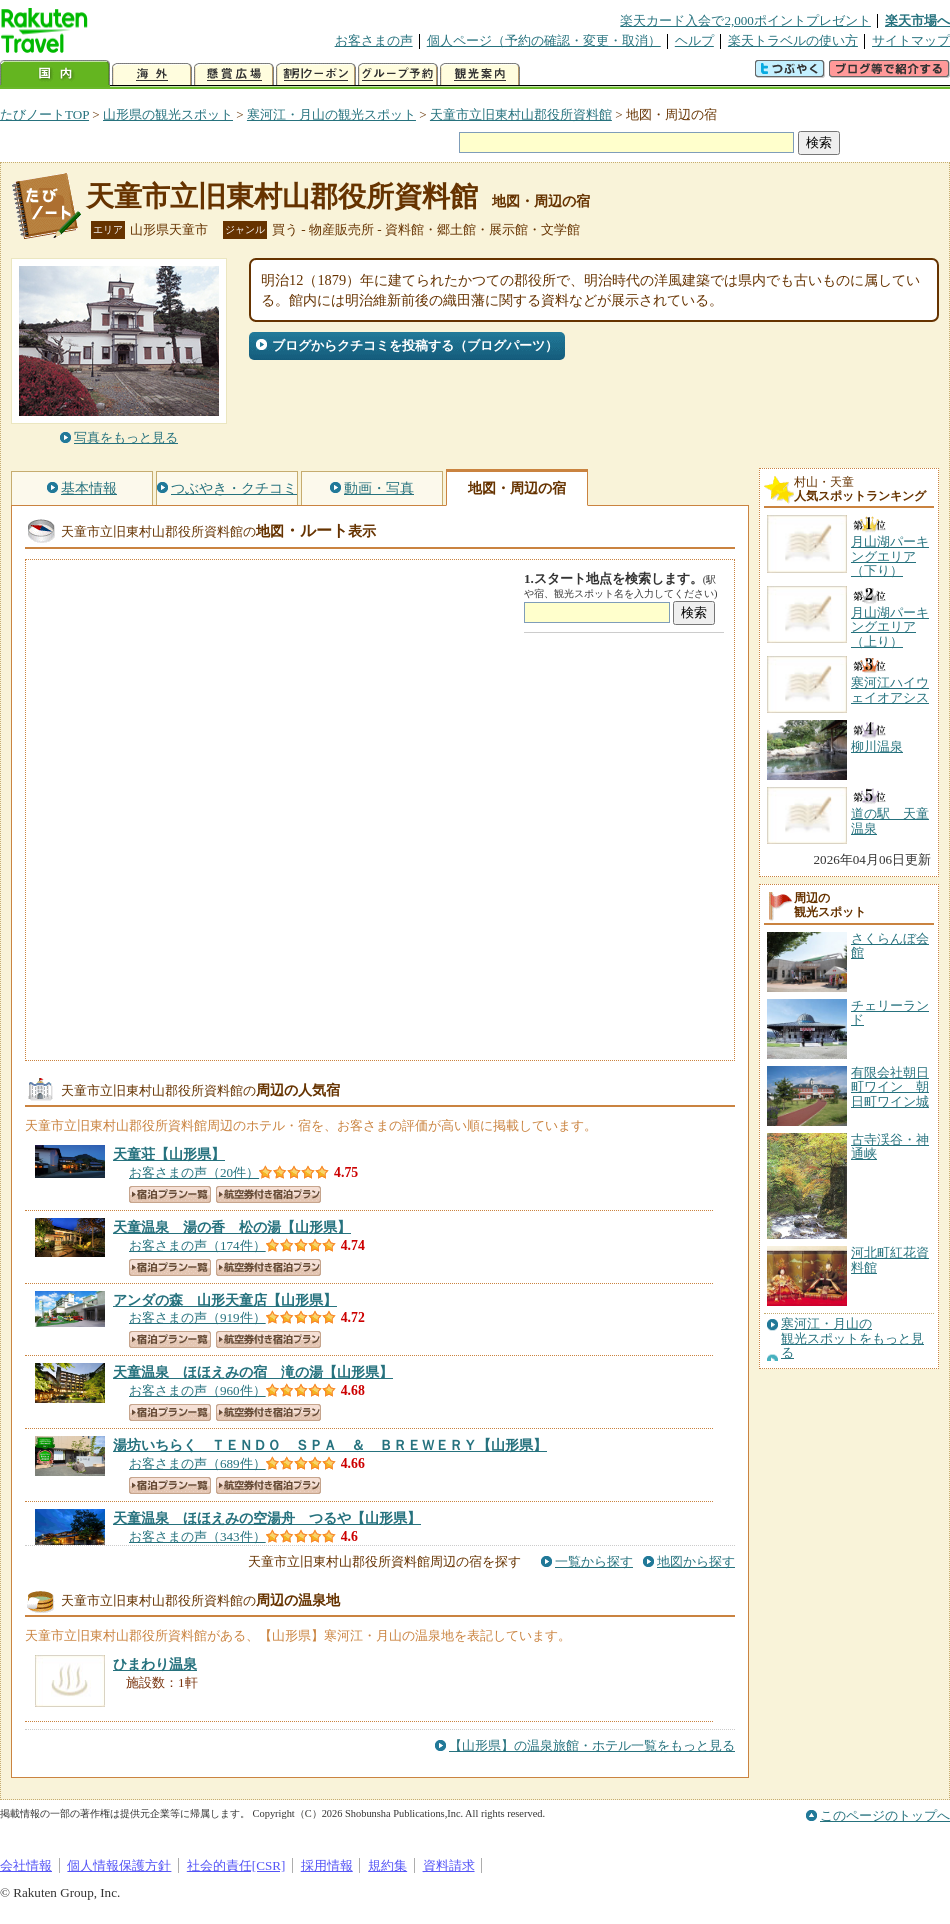  What do you see at coordinates (885, 1815) in the screenshot?
I see `このページのトップへ` at bounding box center [885, 1815].